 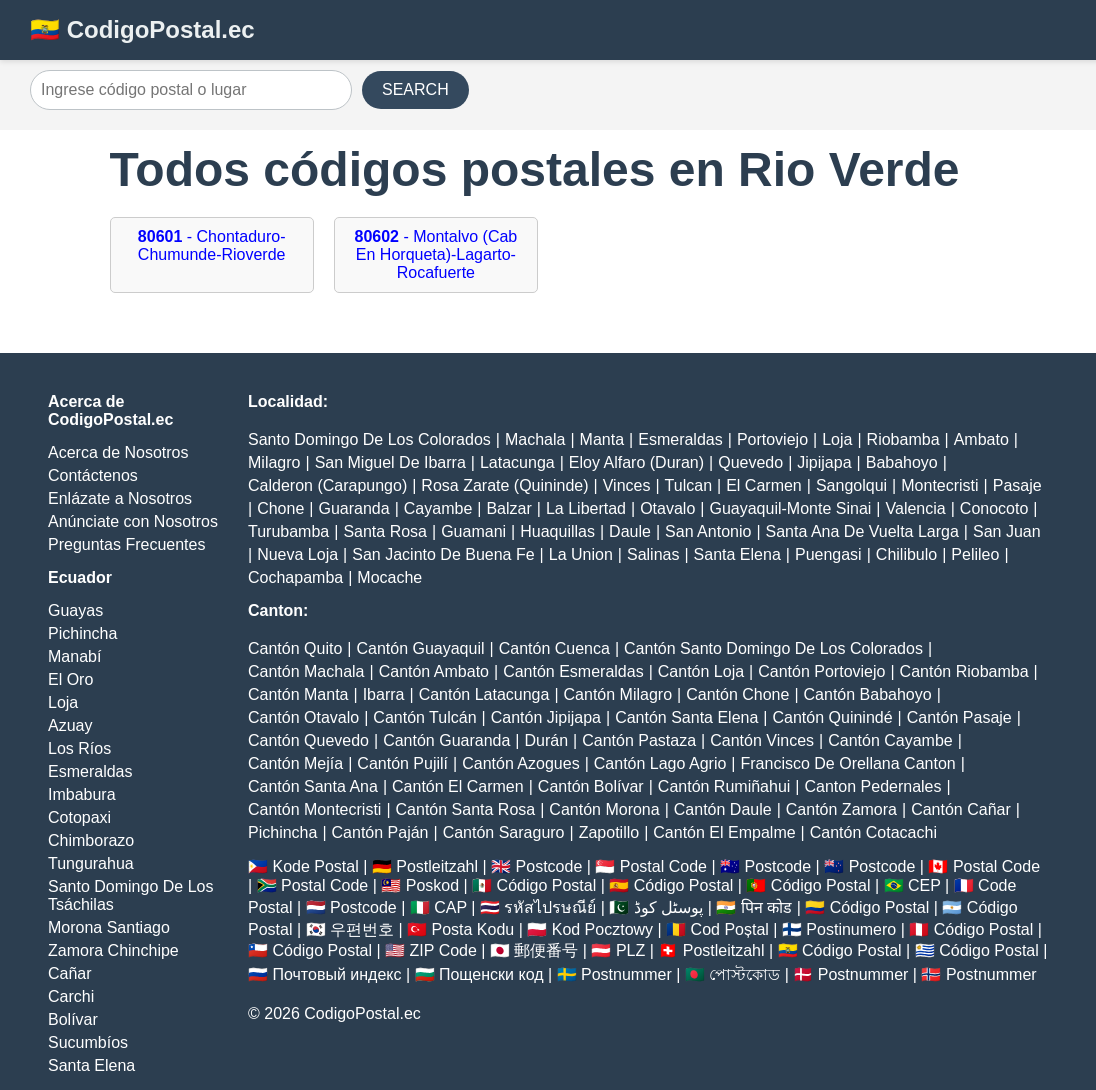 I want to click on Anúnciate con Nosotros, so click(x=133, y=521).